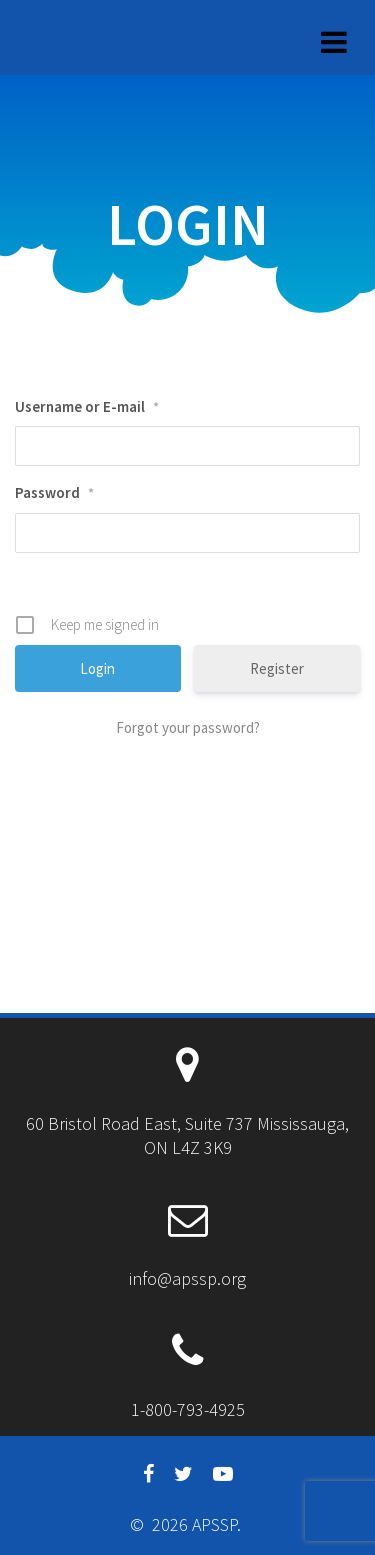  What do you see at coordinates (188, 727) in the screenshot?
I see `Forgot your password?` at bounding box center [188, 727].